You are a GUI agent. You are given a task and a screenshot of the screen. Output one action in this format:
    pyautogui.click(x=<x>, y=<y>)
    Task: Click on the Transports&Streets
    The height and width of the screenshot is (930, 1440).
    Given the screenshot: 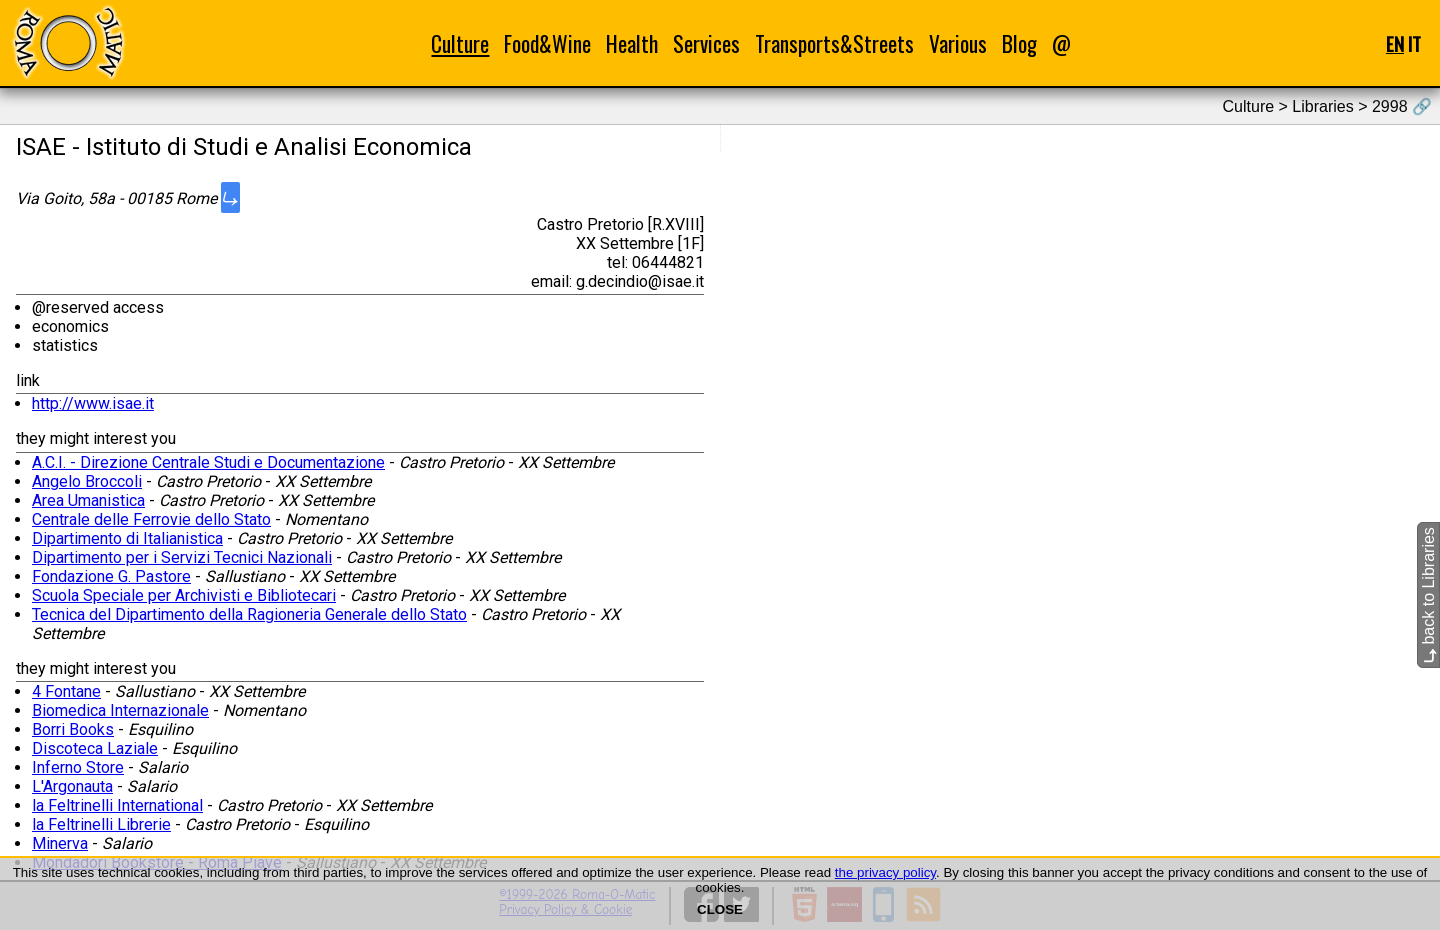 What is the action you would take?
    pyautogui.click(x=834, y=43)
    